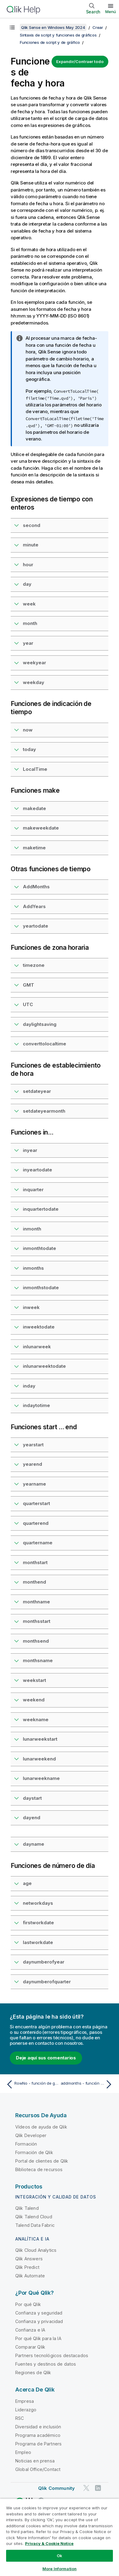  I want to click on Deje aquí sus comentarios, so click(46, 2058).